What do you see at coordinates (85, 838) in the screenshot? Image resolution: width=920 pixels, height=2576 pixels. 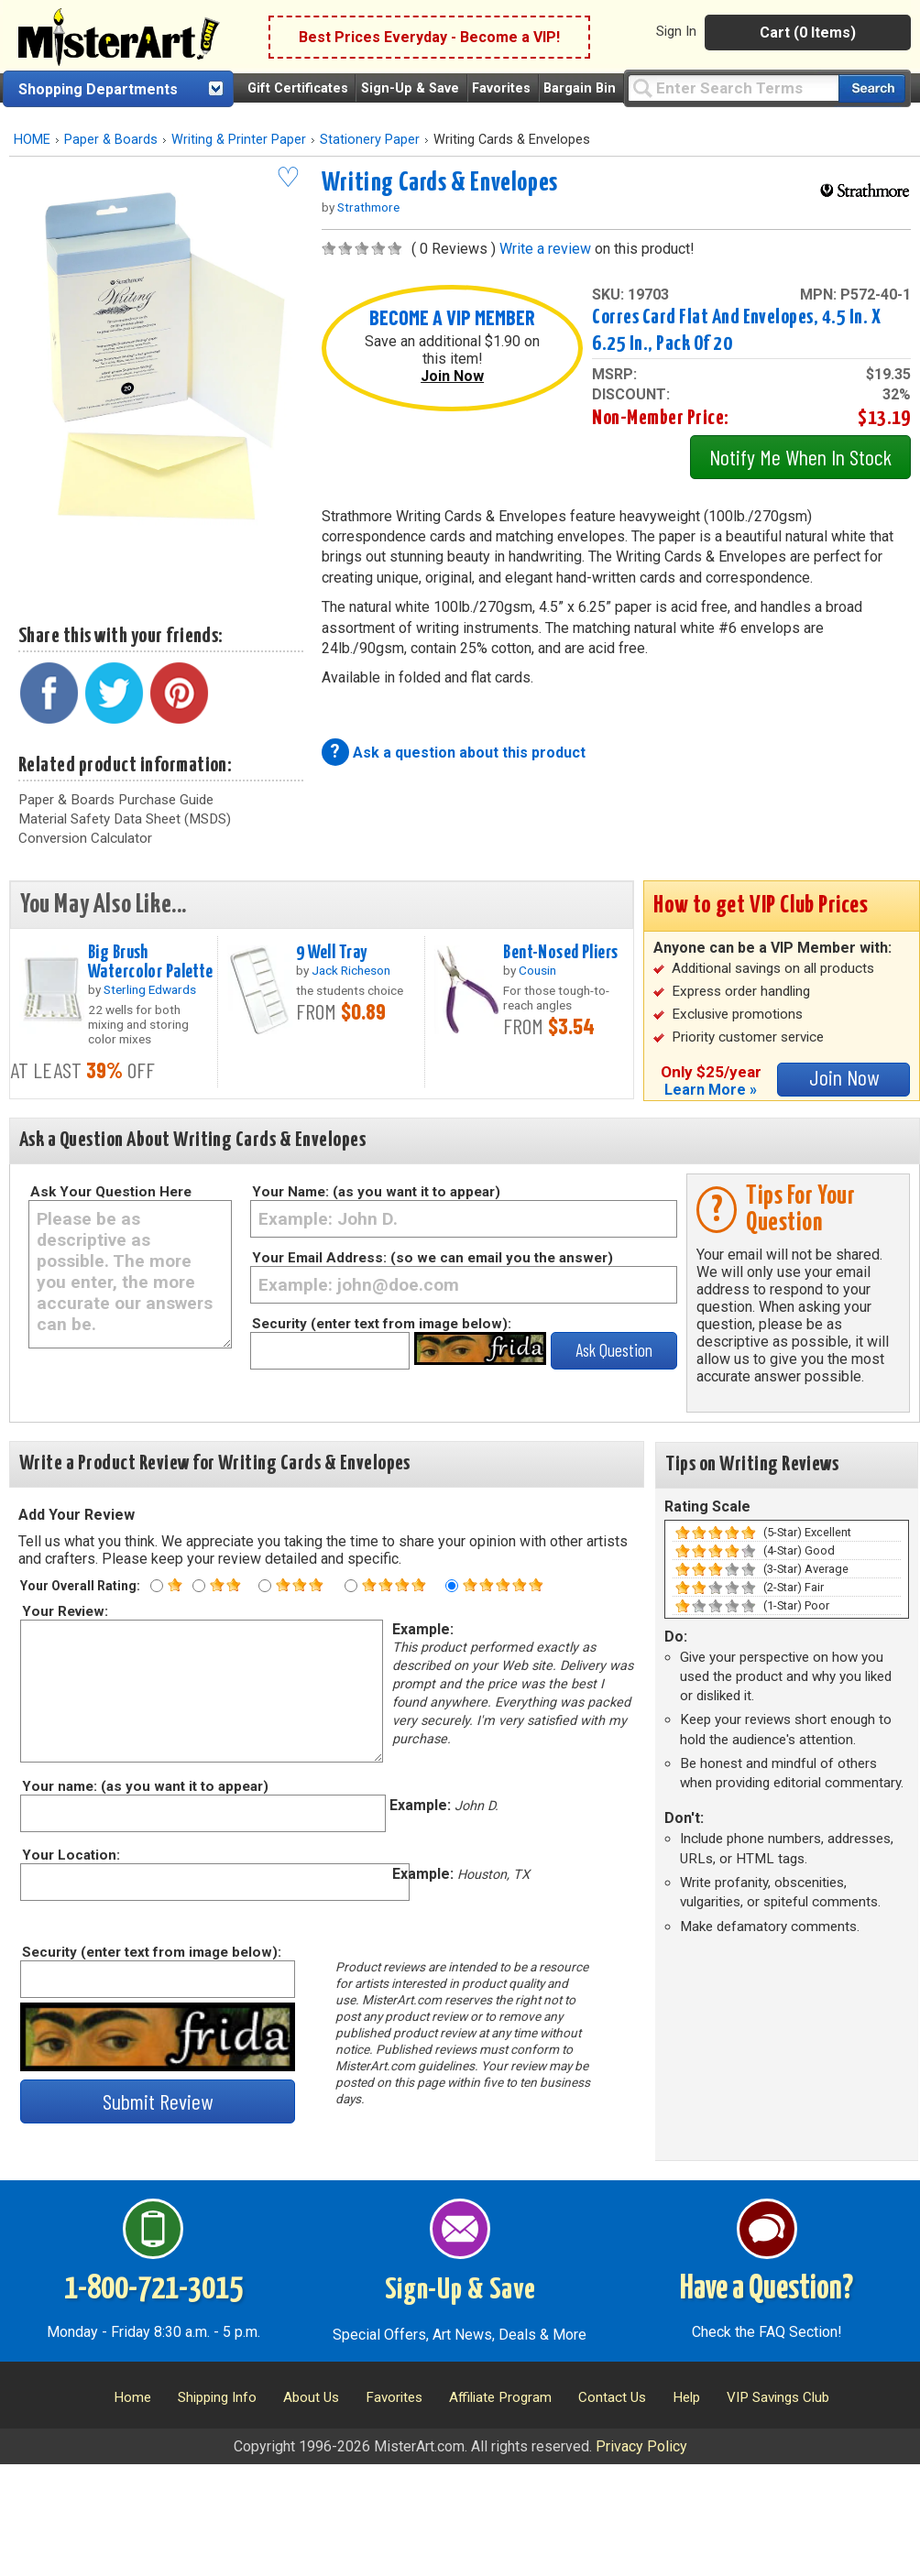 I see `Conversion Calculator` at bounding box center [85, 838].